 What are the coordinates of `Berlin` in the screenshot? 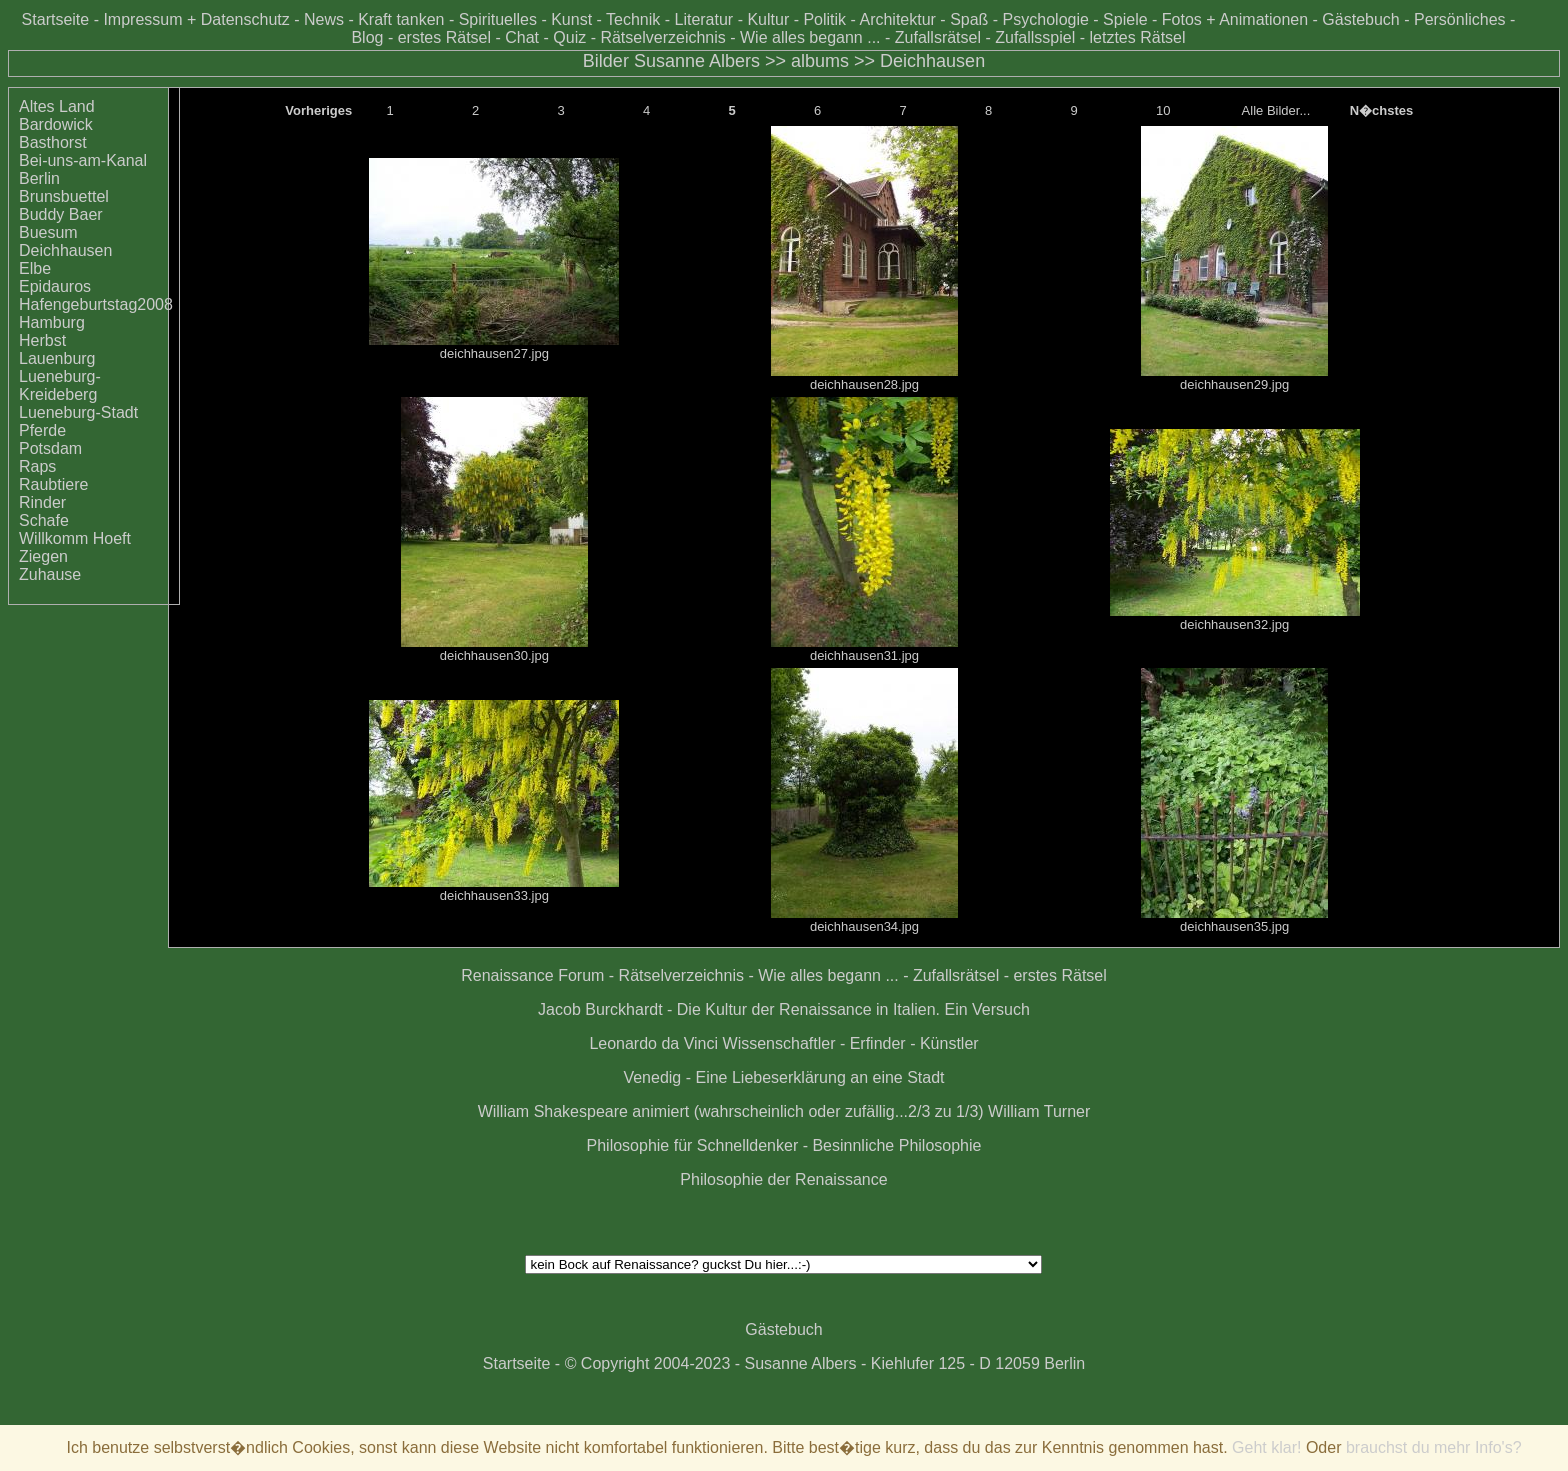 It's located at (39, 178).